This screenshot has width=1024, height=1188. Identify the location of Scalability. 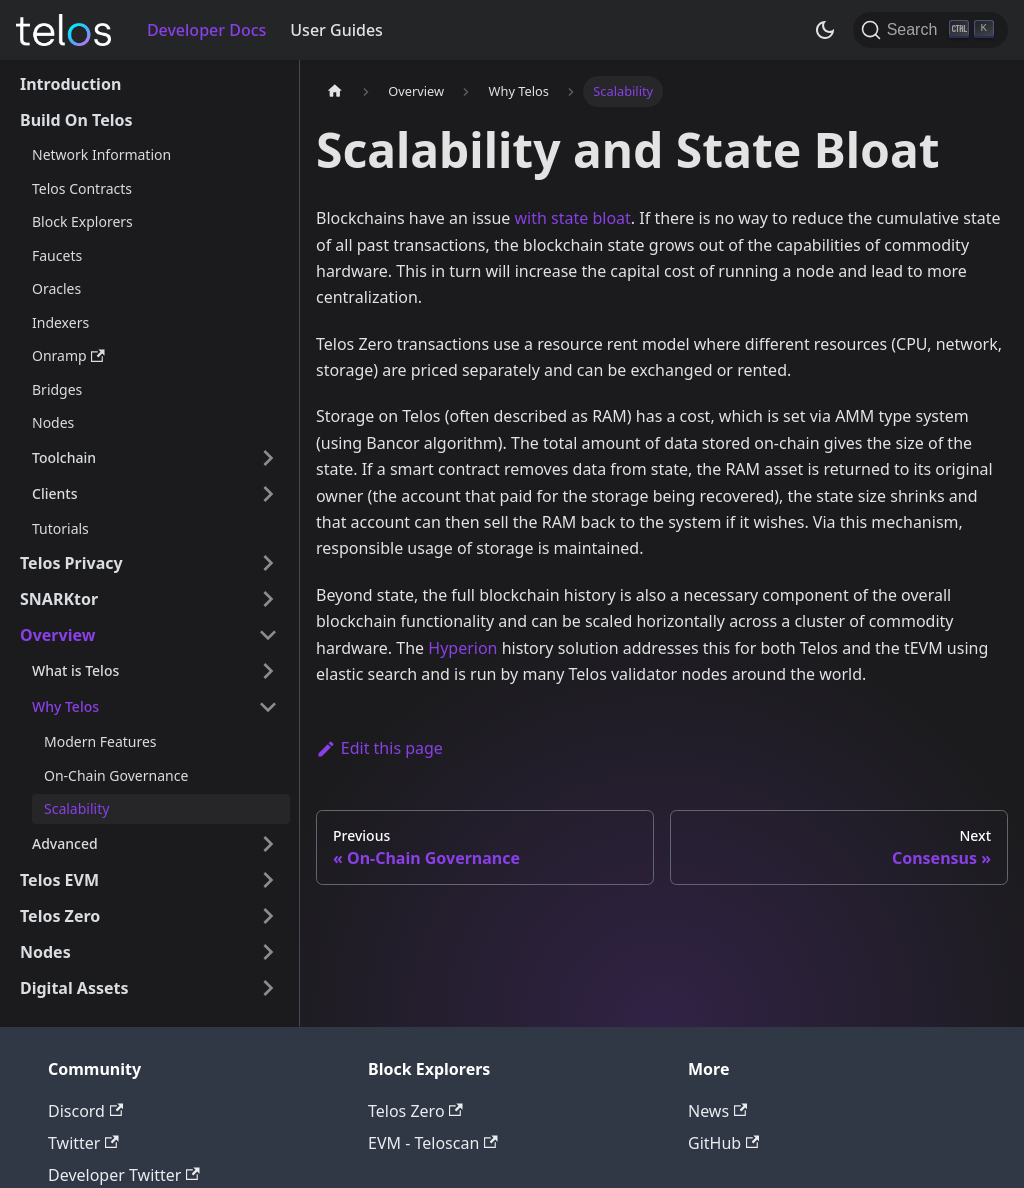
(76, 808).